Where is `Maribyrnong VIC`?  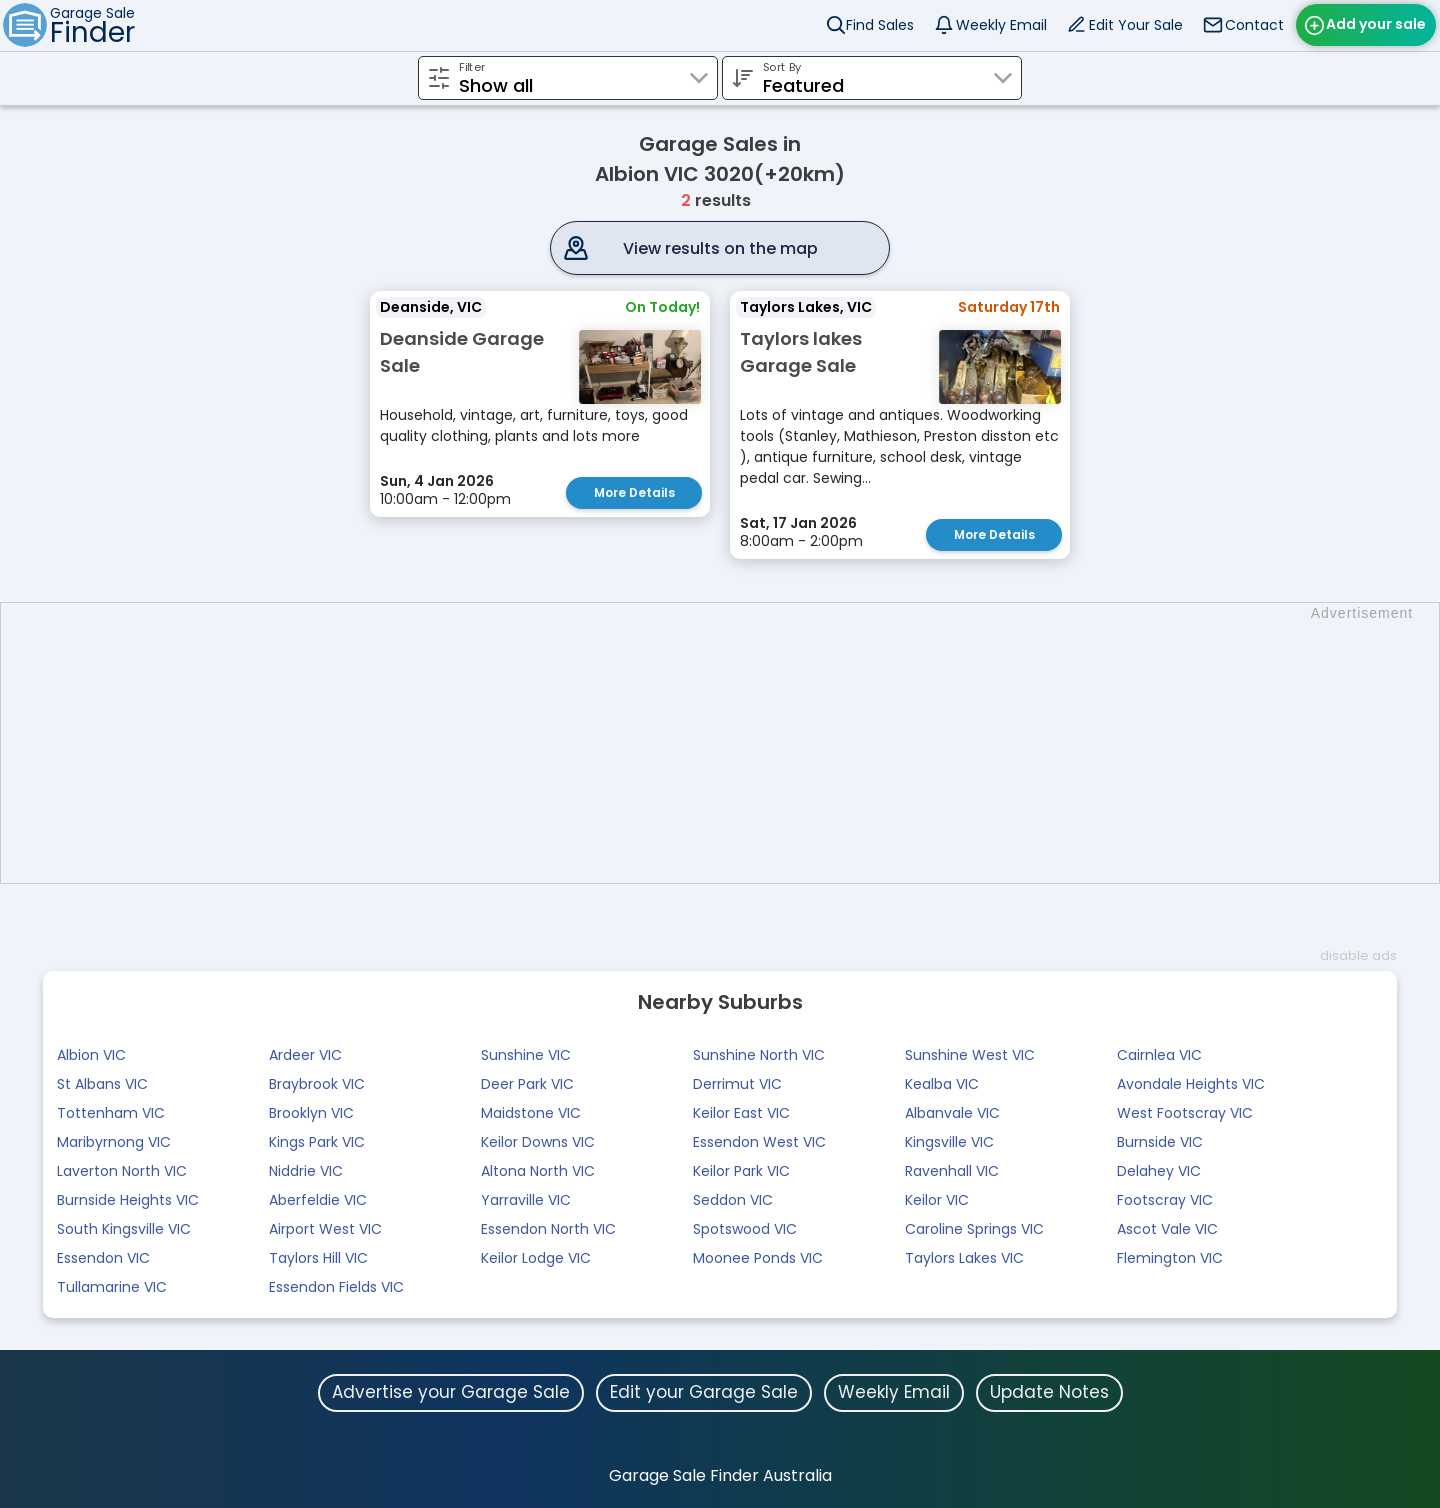
Maribyrnong VIC is located at coordinates (114, 1142).